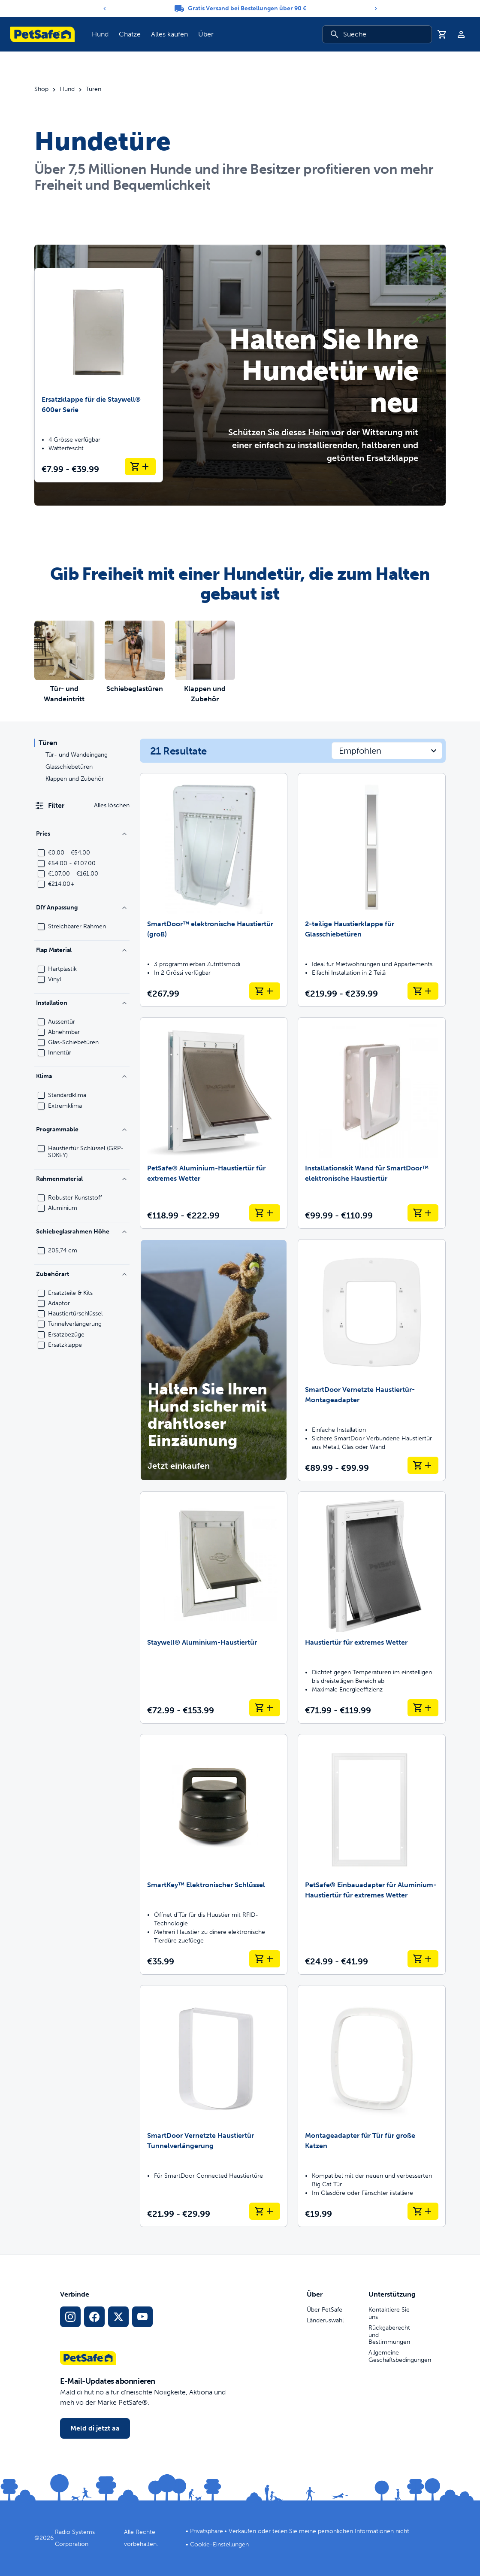 This screenshot has width=480, height=2576. What do you see at coordinates (41, 89) in the screenshot?
I see `Shop` at bounding box center [41, 89].